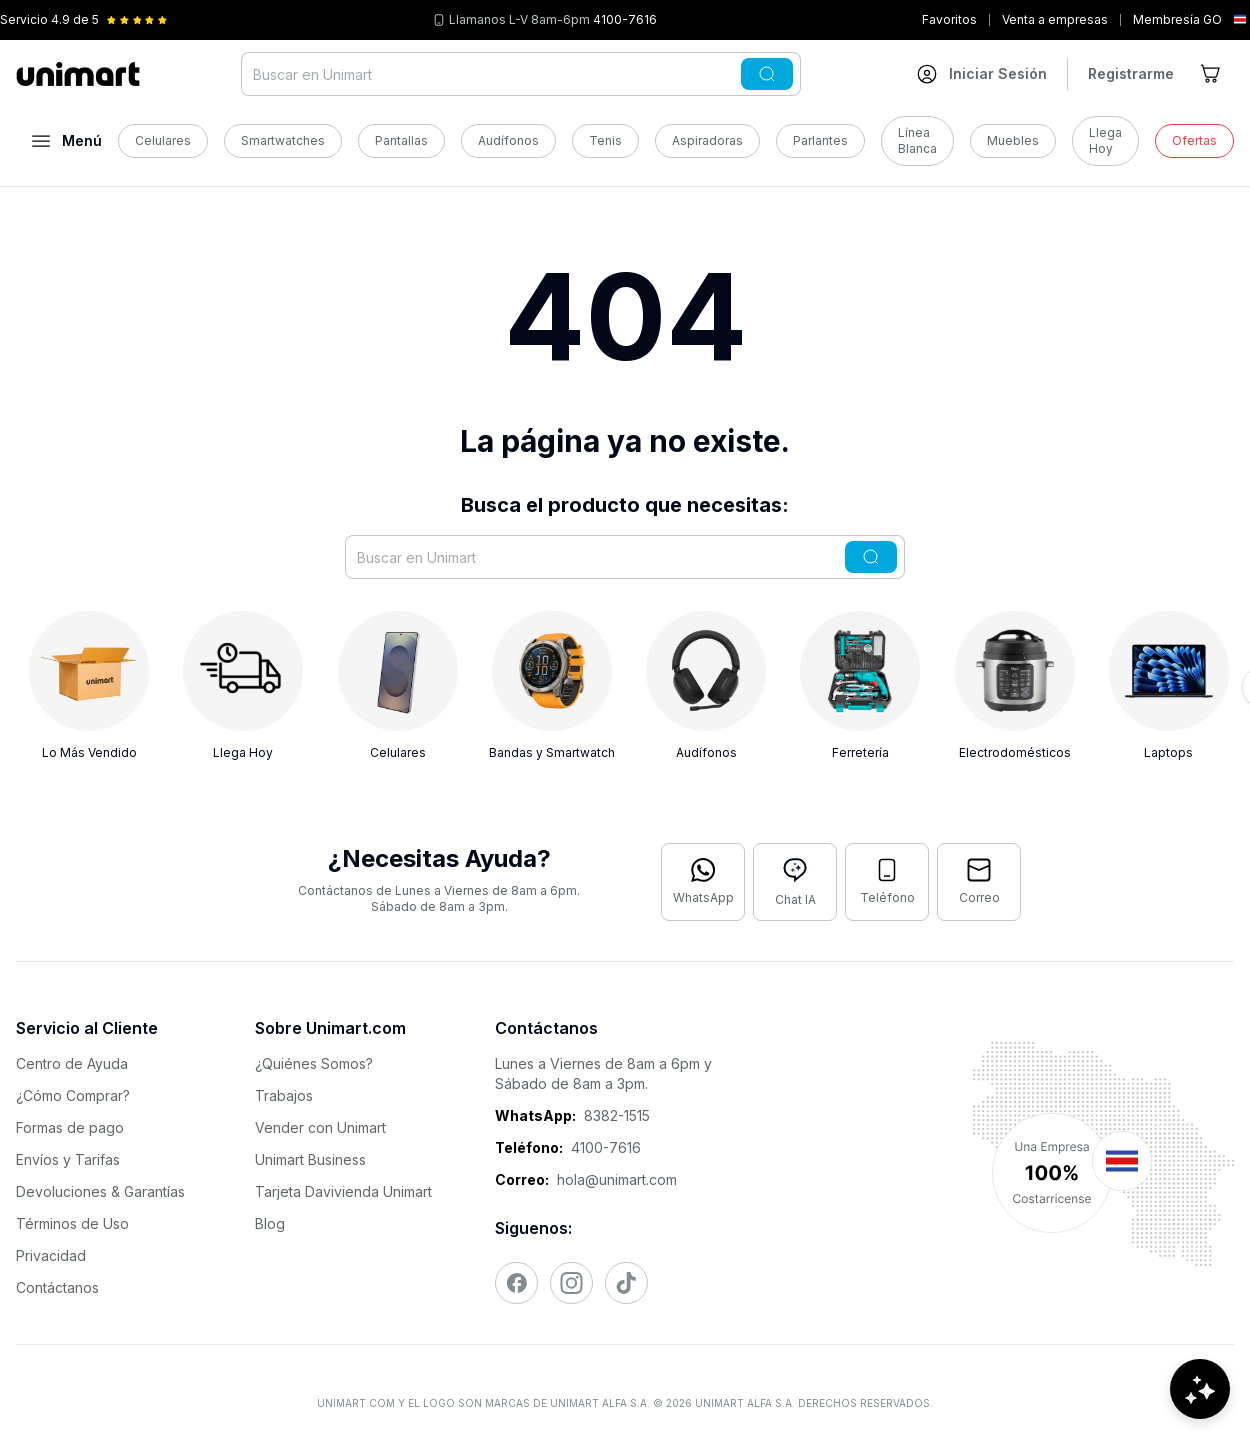  I want to click on Envíos y Tarifas, so click(68, 1159).